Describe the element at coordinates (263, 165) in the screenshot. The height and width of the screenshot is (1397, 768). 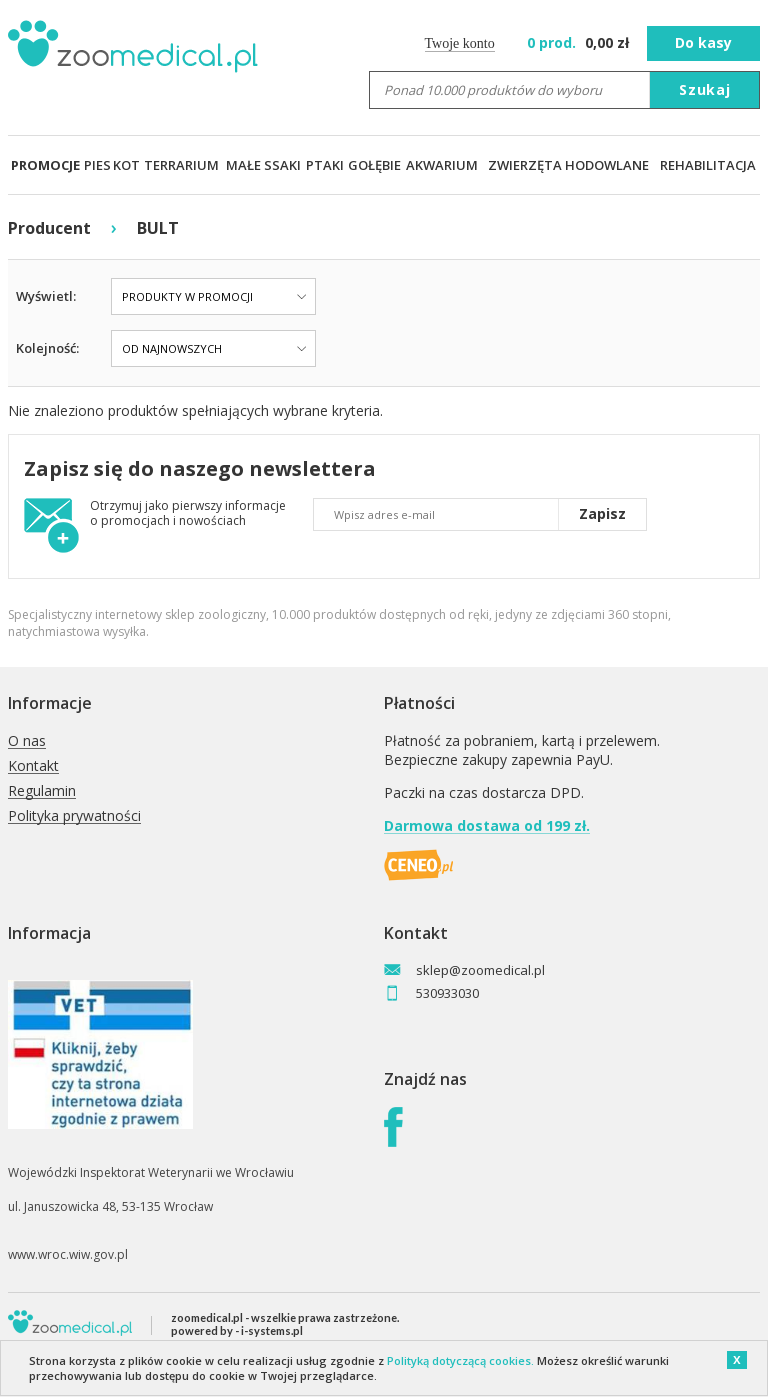
I see `MAŁE SSAKI` at that location.